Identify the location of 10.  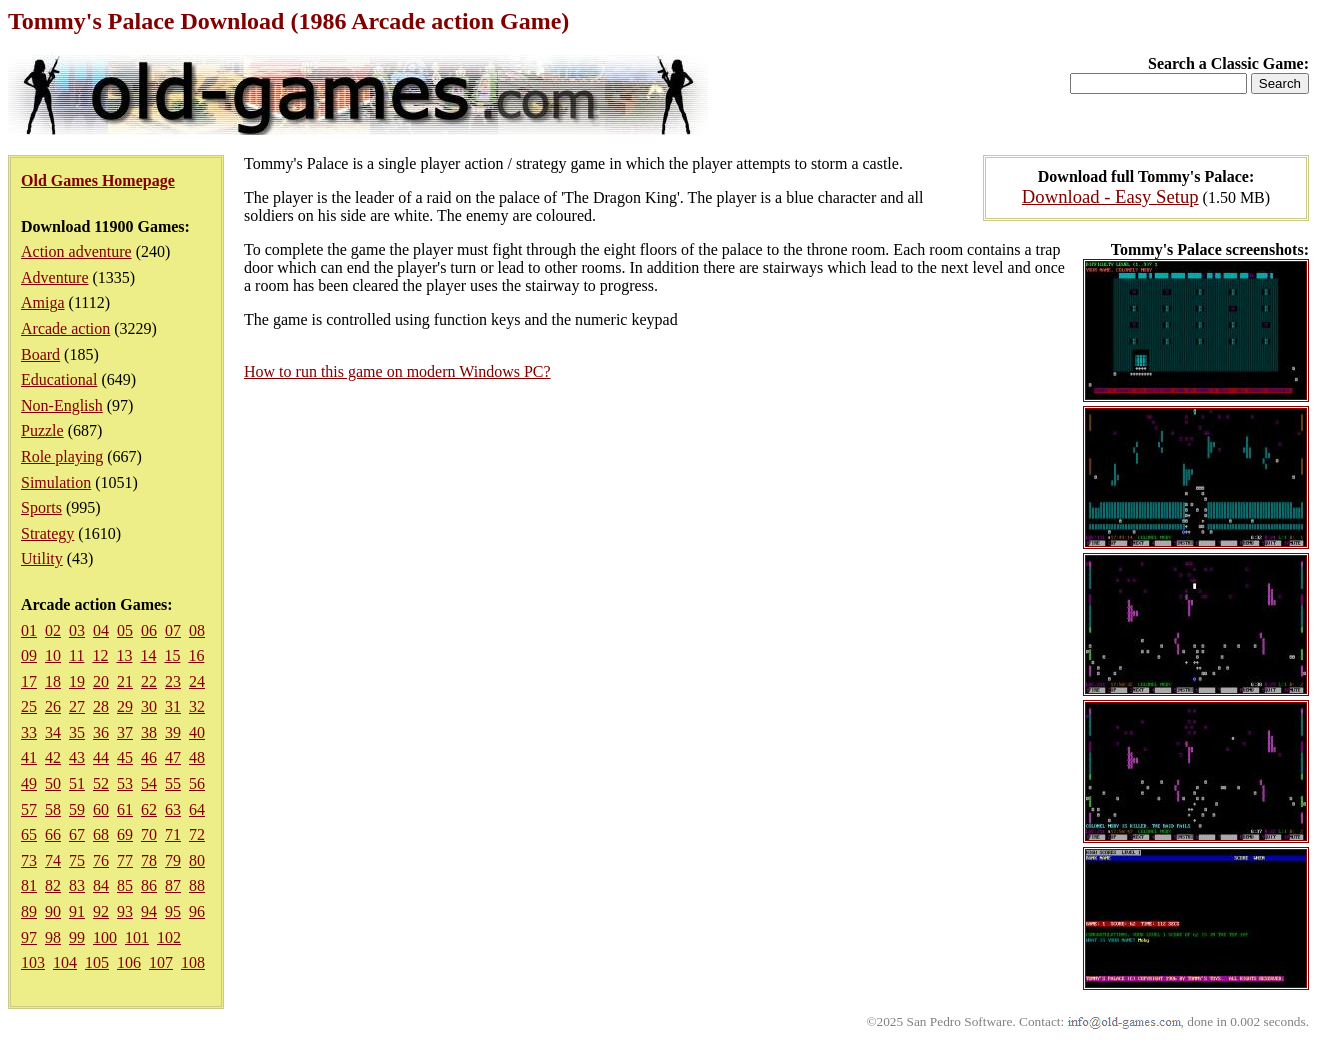
(53, 655).